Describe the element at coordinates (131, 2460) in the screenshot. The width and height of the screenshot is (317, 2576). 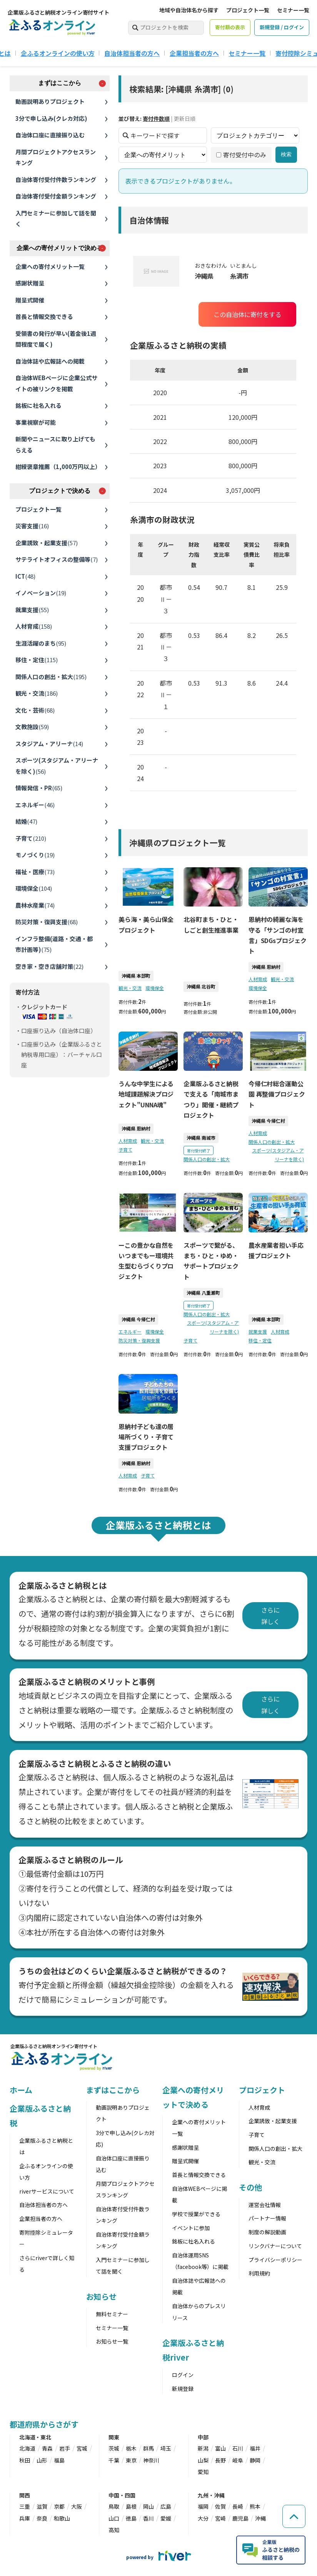
I see `東京` at that location.